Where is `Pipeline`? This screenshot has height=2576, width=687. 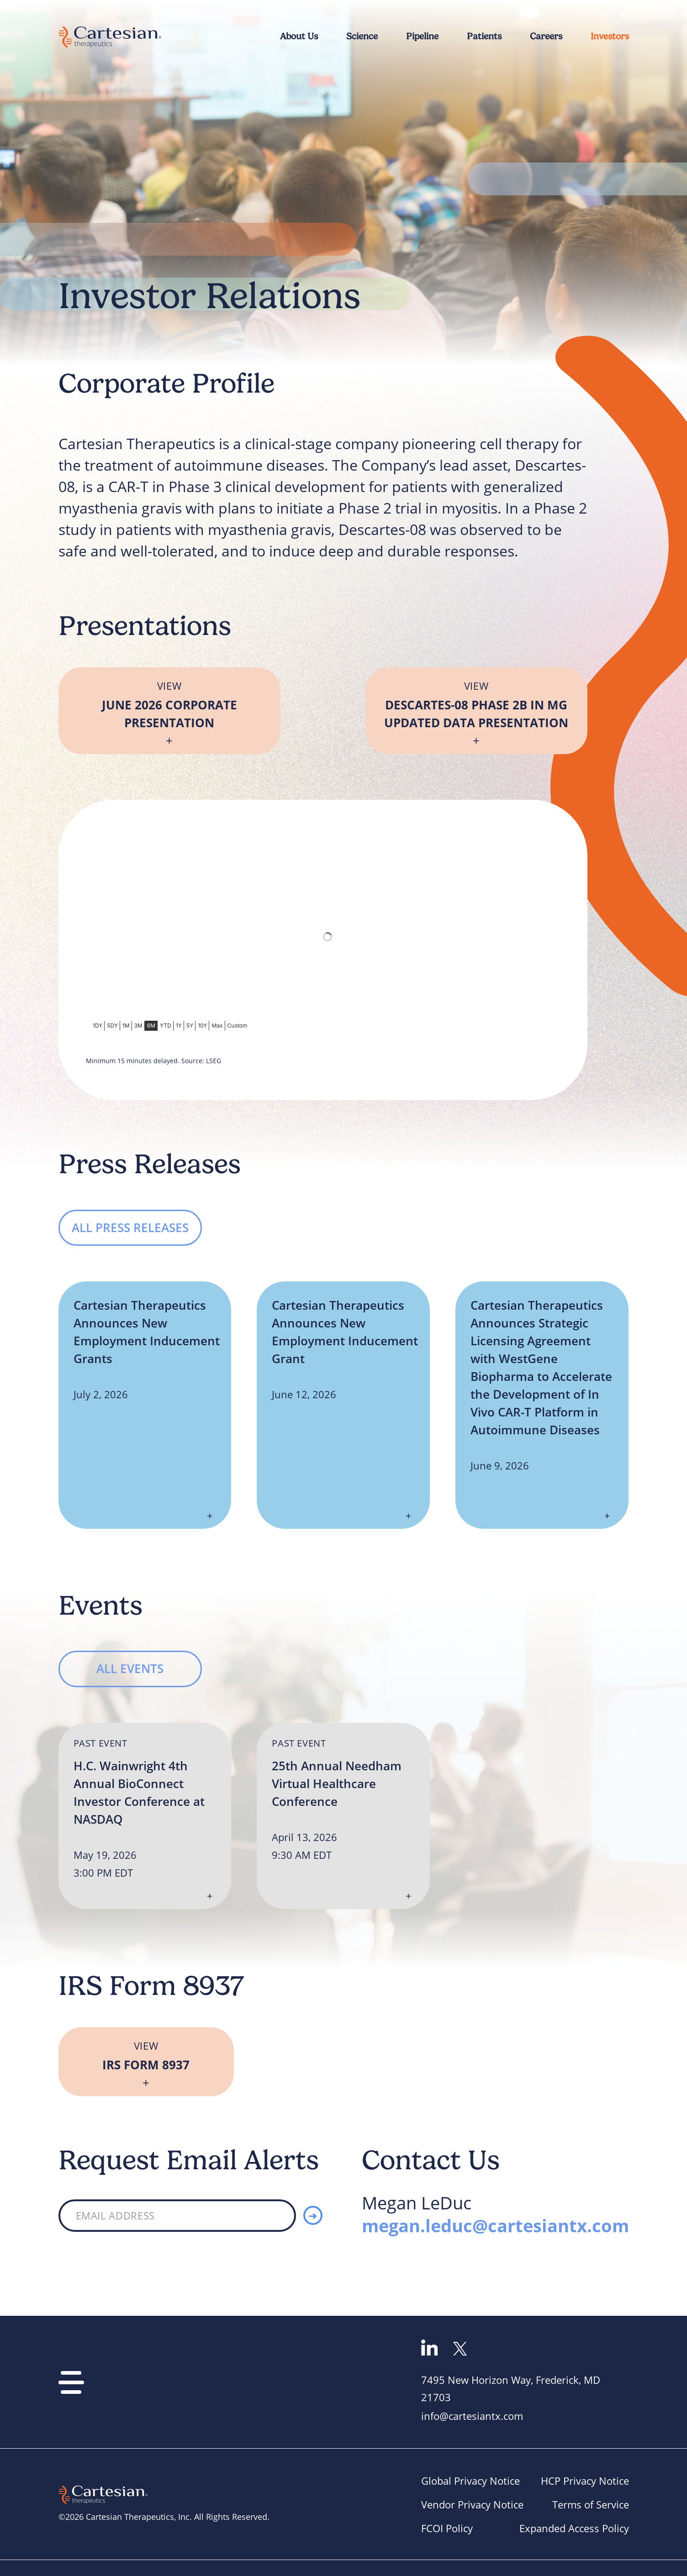 Pipeline is located at coordinates (422, 36).